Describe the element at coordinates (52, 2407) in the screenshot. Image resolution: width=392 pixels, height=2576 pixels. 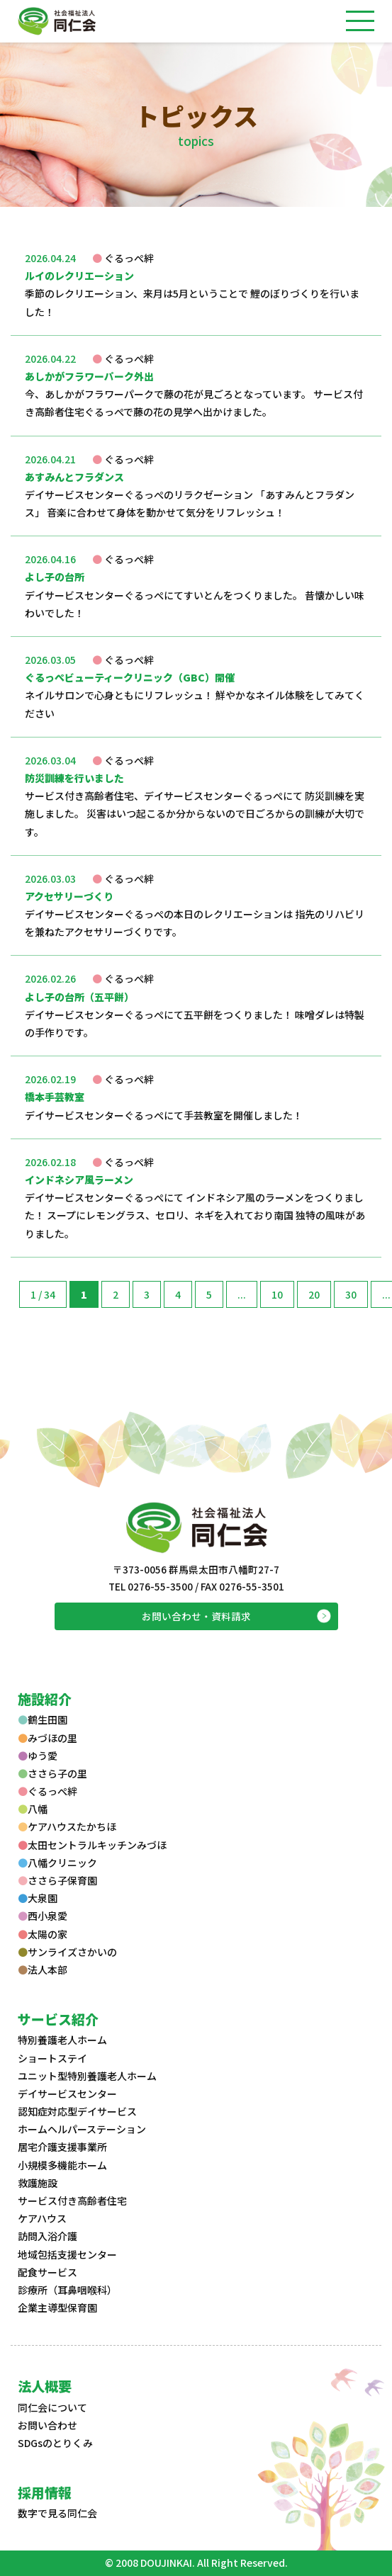
I see `同仁会について` at that location.